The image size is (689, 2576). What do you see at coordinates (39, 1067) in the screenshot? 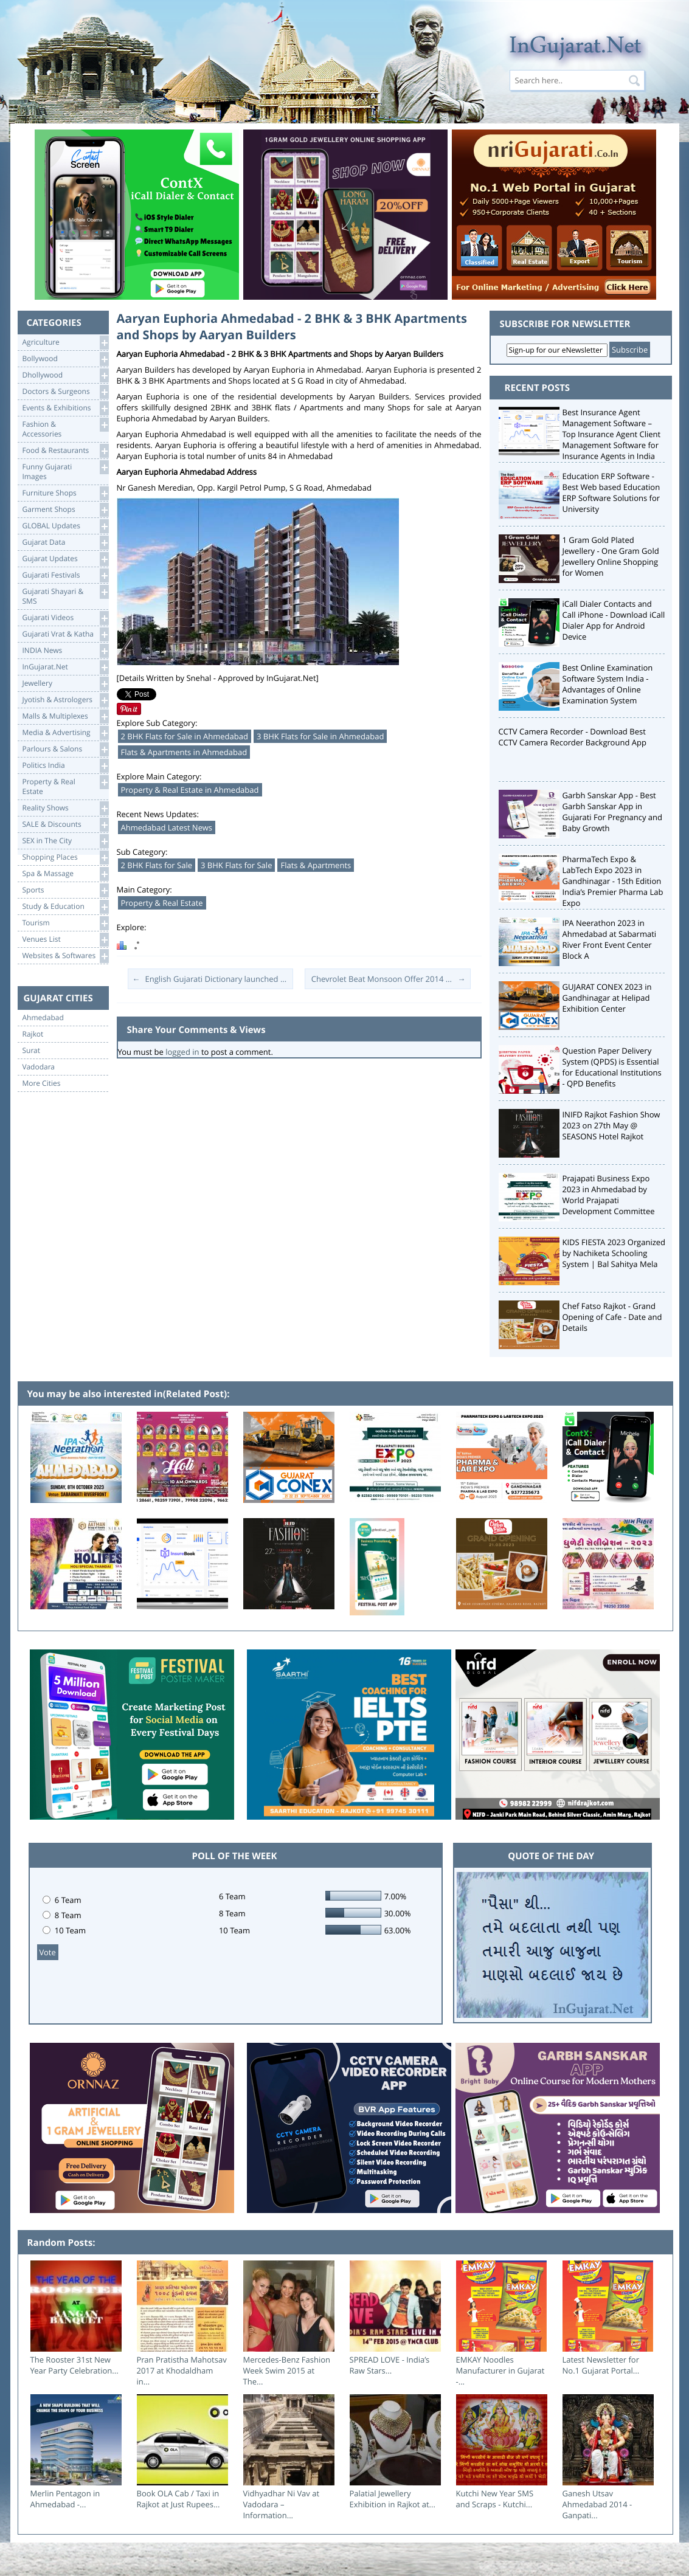
I see `Vadodara` at bounding box center [39, 1067].